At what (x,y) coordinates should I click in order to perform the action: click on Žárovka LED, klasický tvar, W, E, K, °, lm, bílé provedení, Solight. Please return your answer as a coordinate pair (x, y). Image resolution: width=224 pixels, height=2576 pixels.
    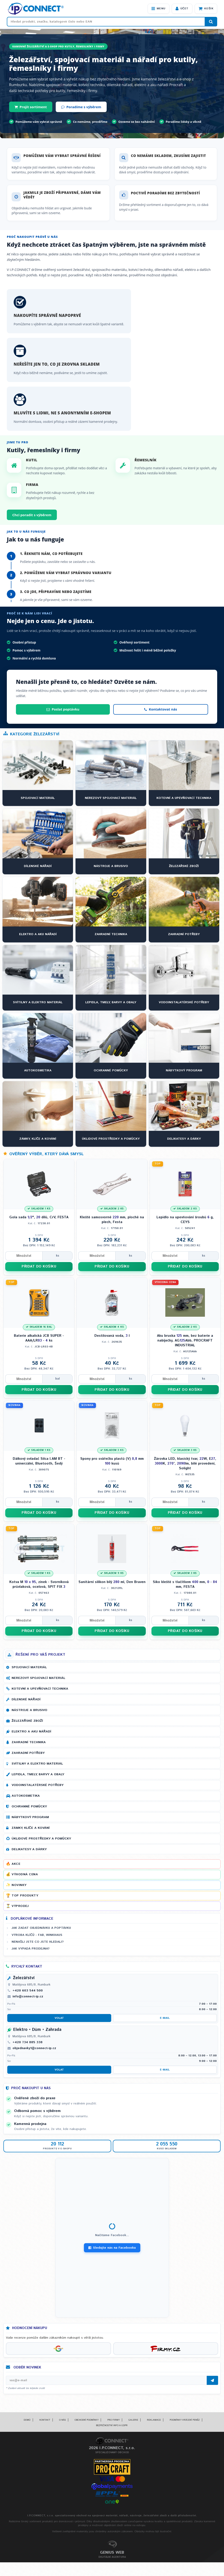
    Looking at the image, I should click on (185, 1463).